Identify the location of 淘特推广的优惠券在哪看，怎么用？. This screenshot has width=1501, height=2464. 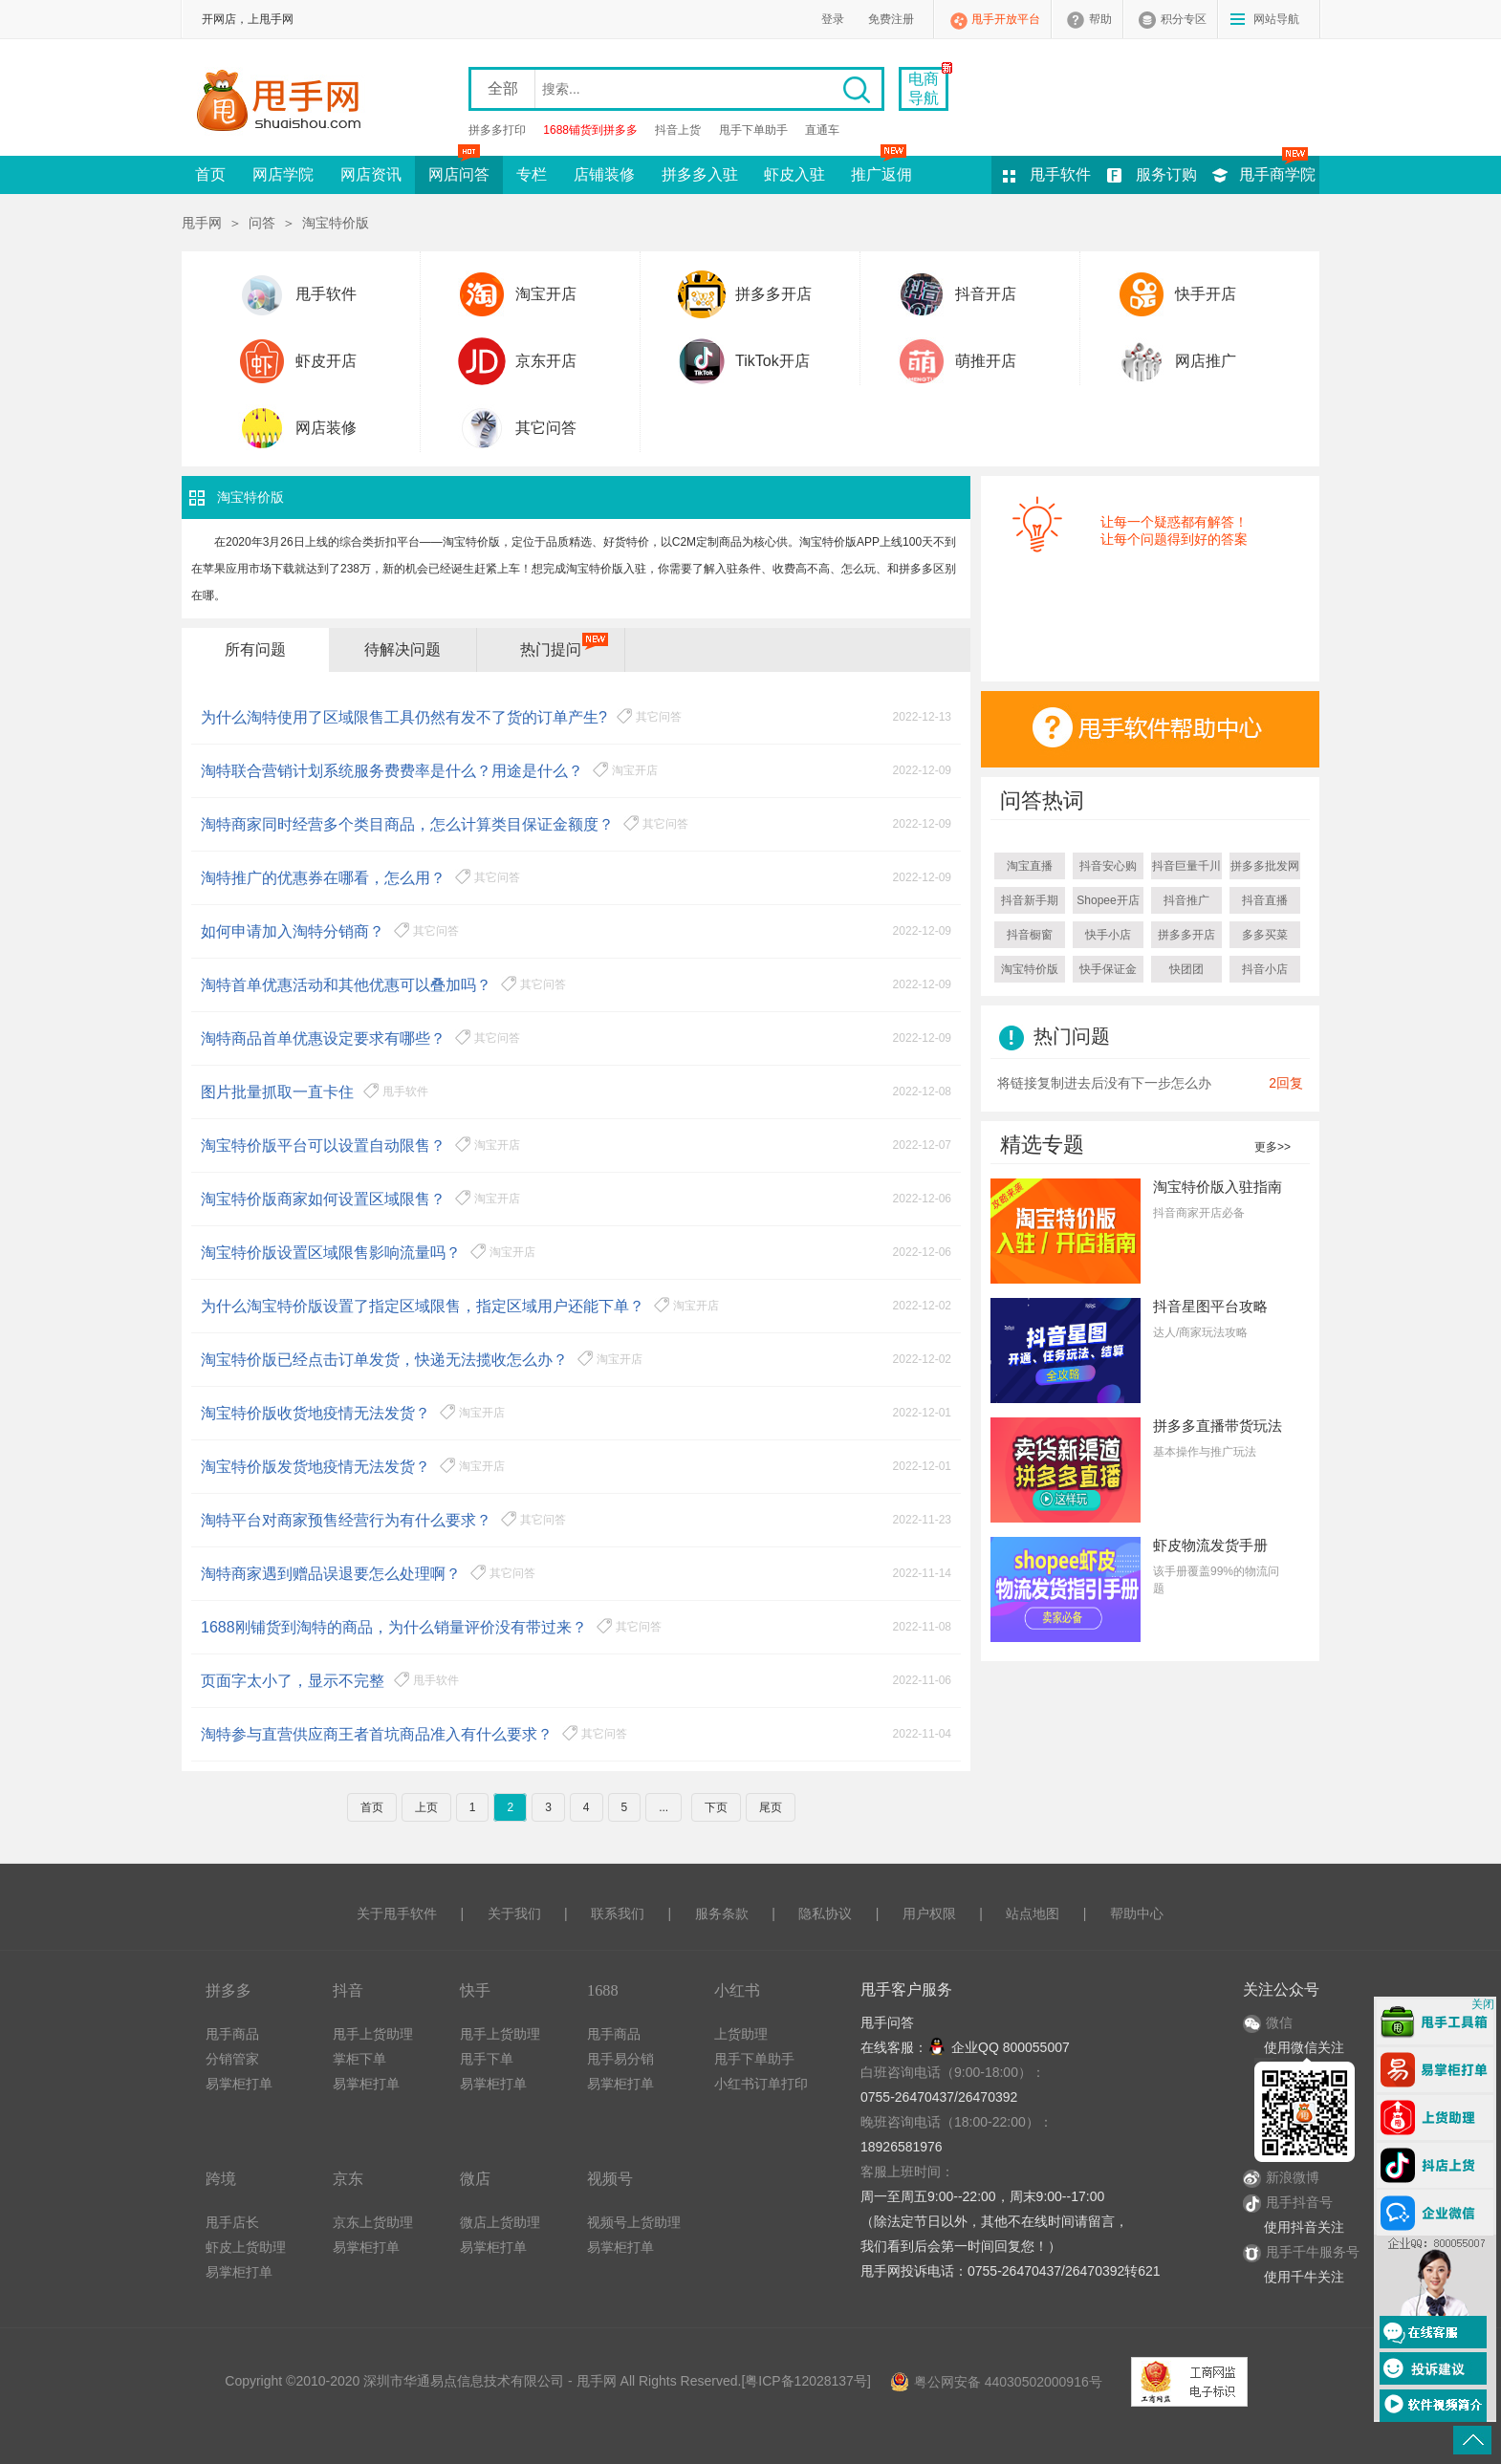
(323, 878).